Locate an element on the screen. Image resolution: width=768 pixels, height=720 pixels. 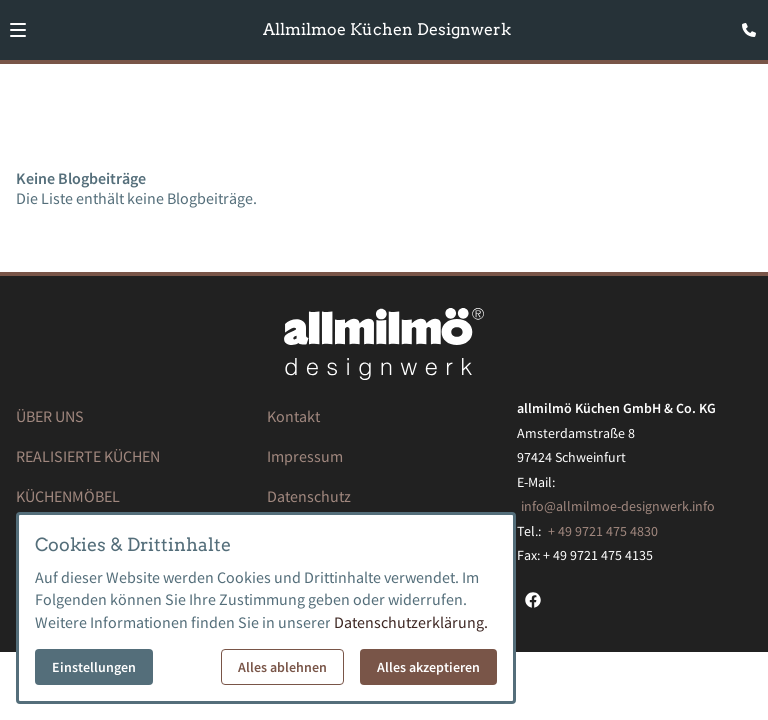
Kontakt is located at coordinates (293, 416).